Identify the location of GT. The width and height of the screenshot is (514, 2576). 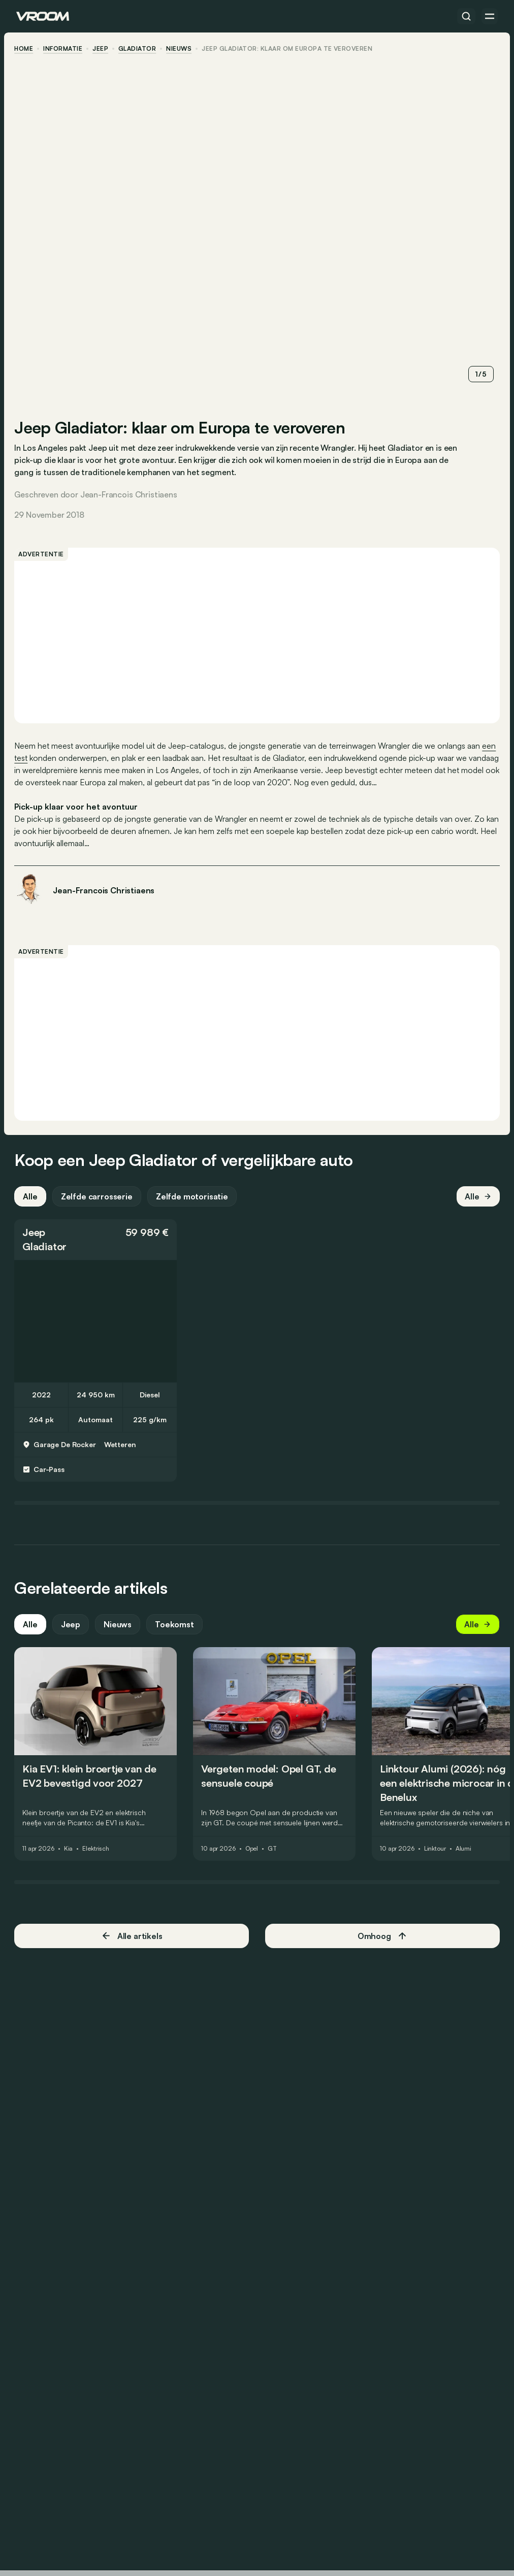
(274, 1850).